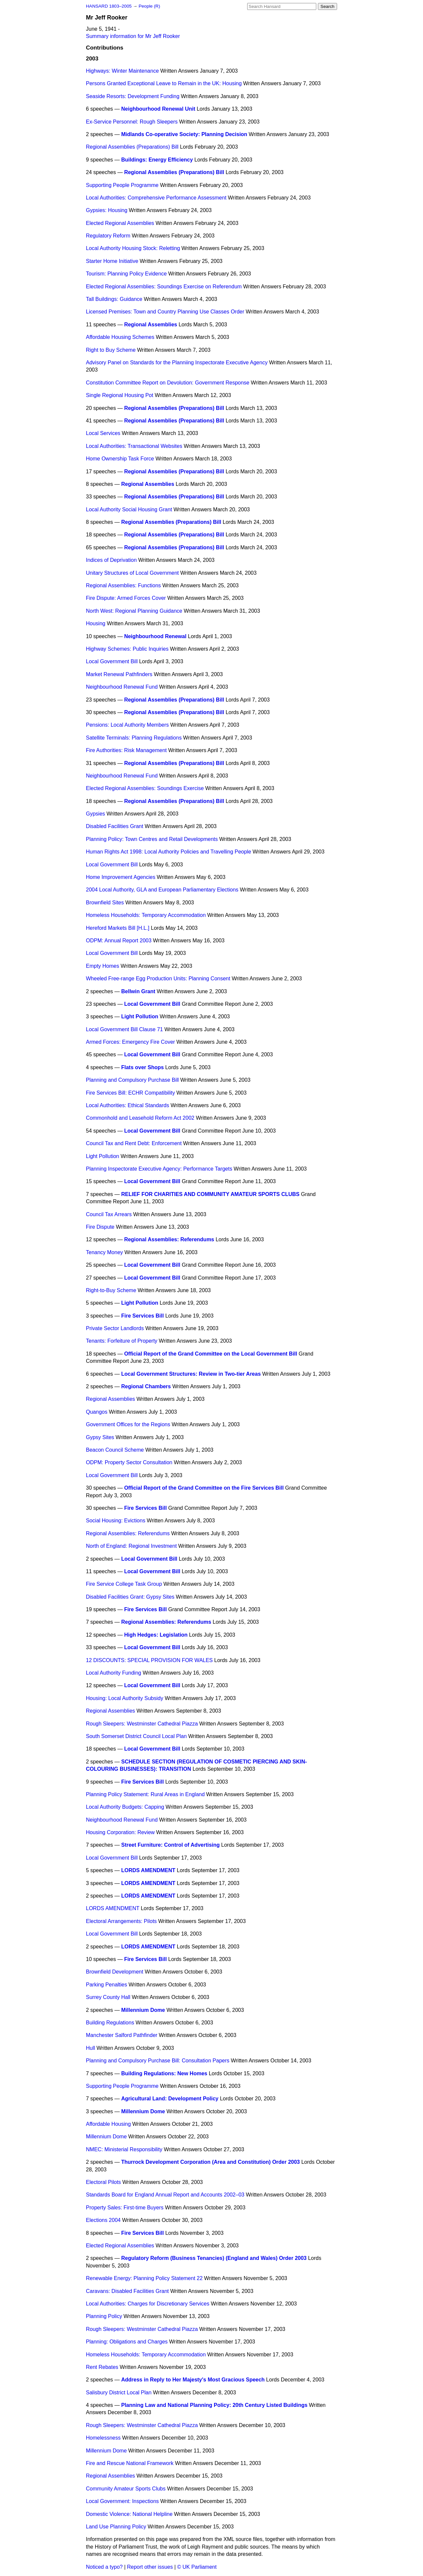  Describe the element at coordinates (193, 2379) in the screenshot. I see `Address in Reply to Her Majesty's Most Gracious Speech` at that location.